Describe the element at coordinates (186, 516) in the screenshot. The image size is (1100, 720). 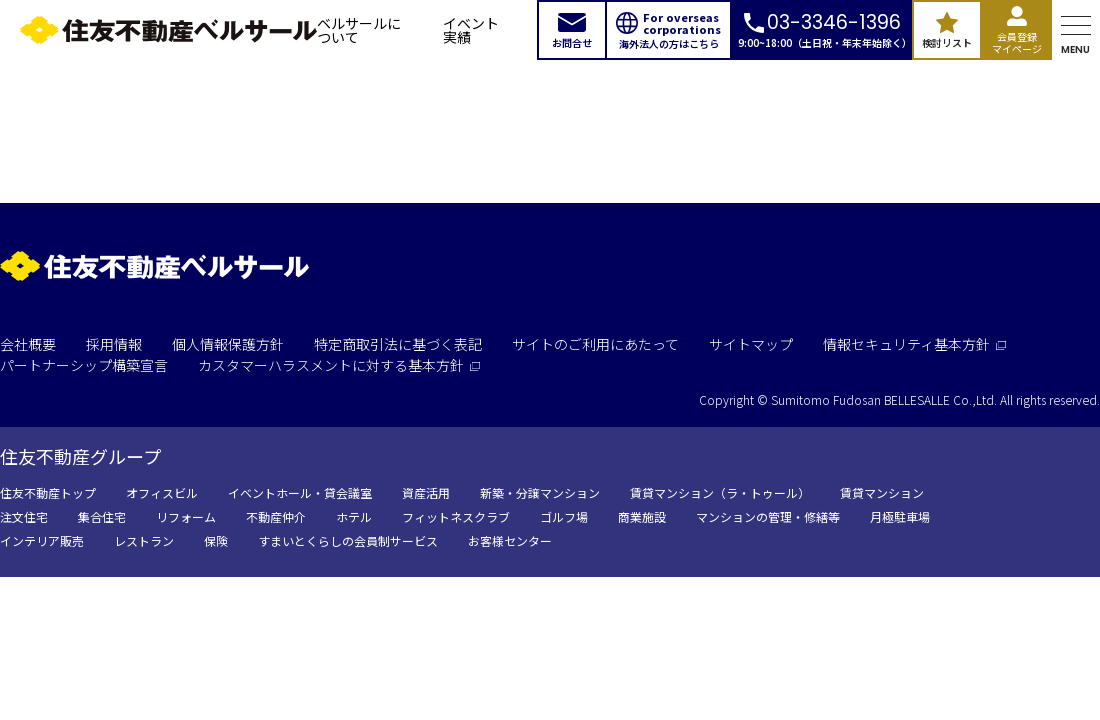
I see `リフォーム` at that location.